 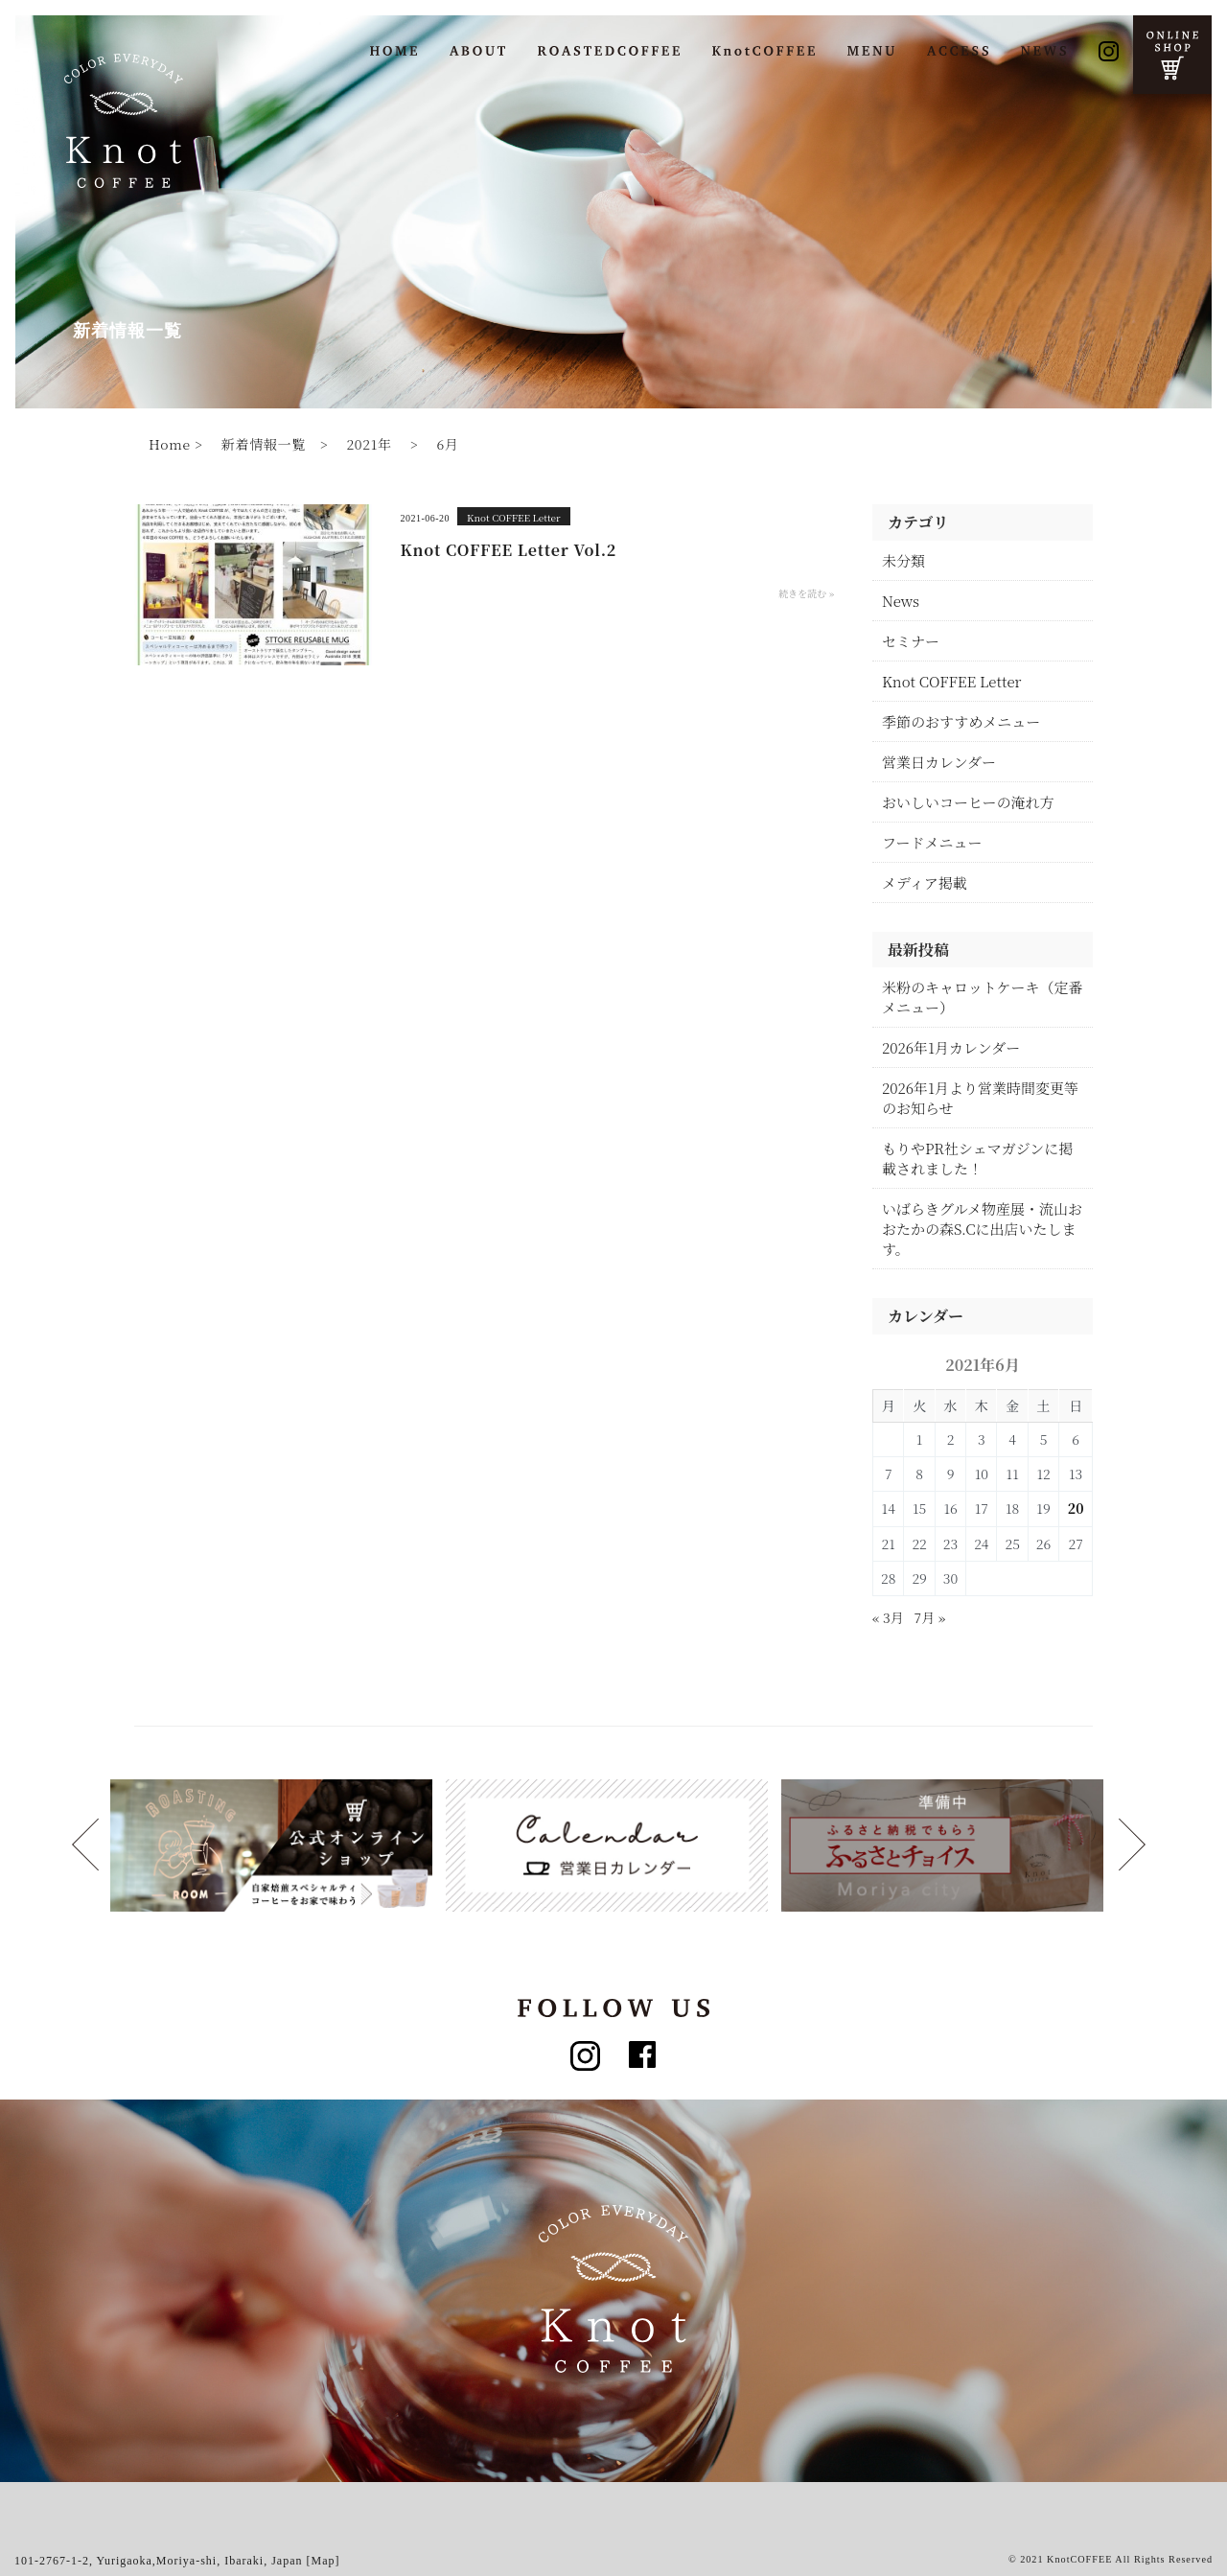 I want to click on 2026年1月より営業時間変更等のお知らせ, so click(x=980, y=1098).